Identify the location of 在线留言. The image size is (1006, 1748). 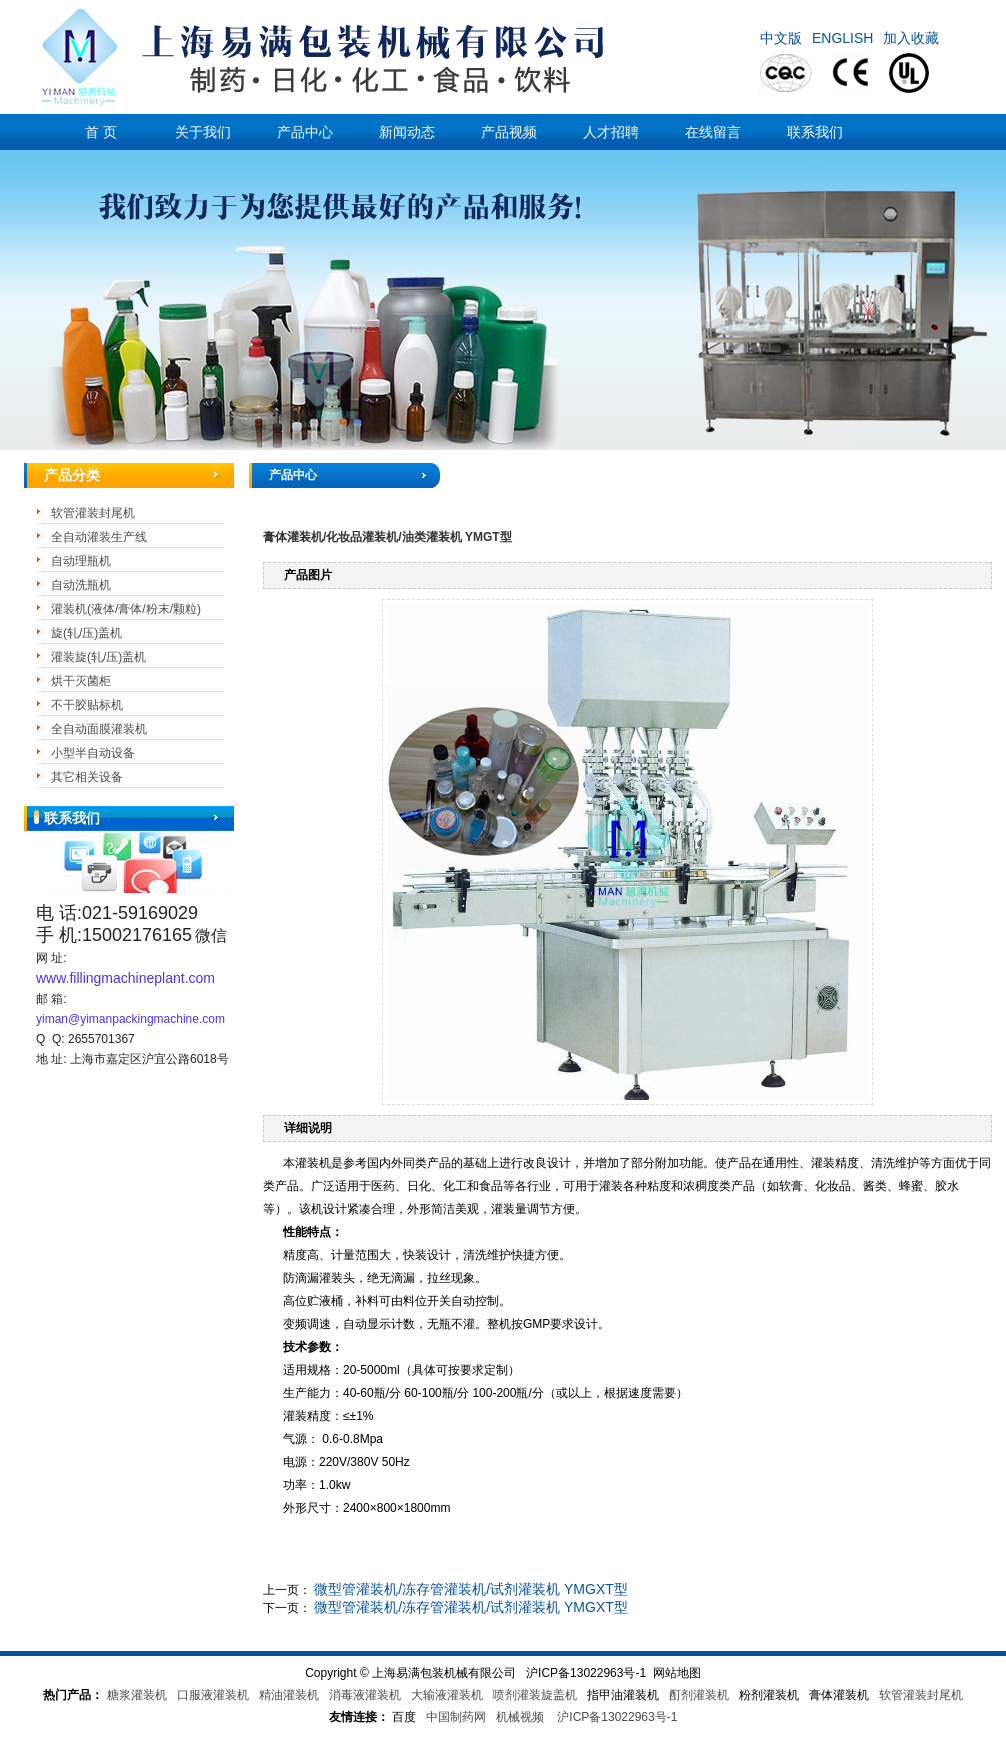
(713, 132).